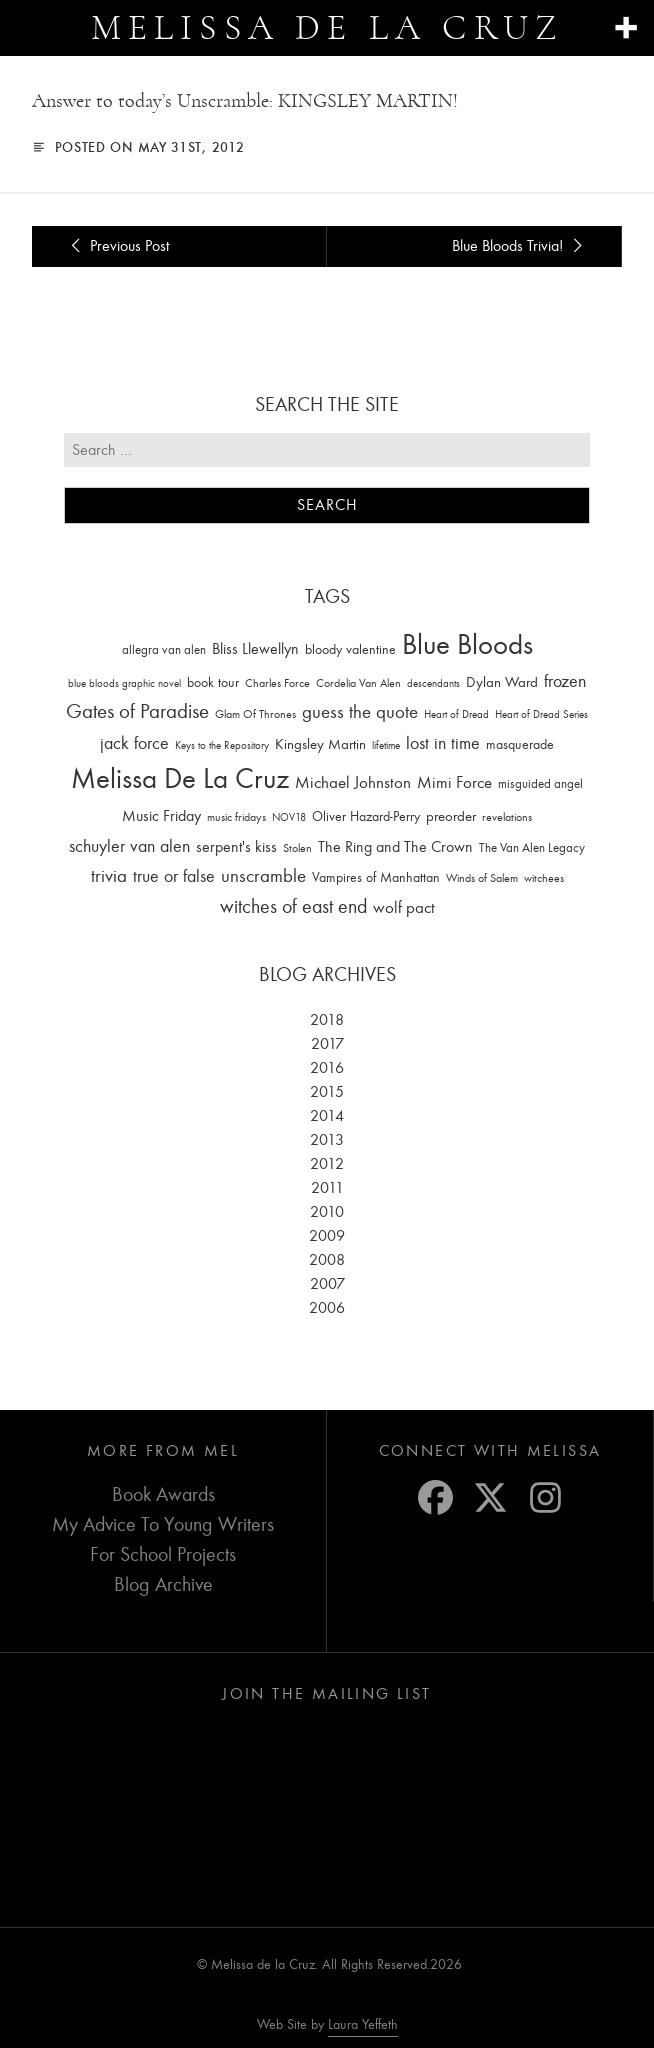 The image size is (654, 2048). Describe the element at coordinates (293, 906) in the screenshot. I see `witches of east end [witches of east end (116 items)]` at that location.